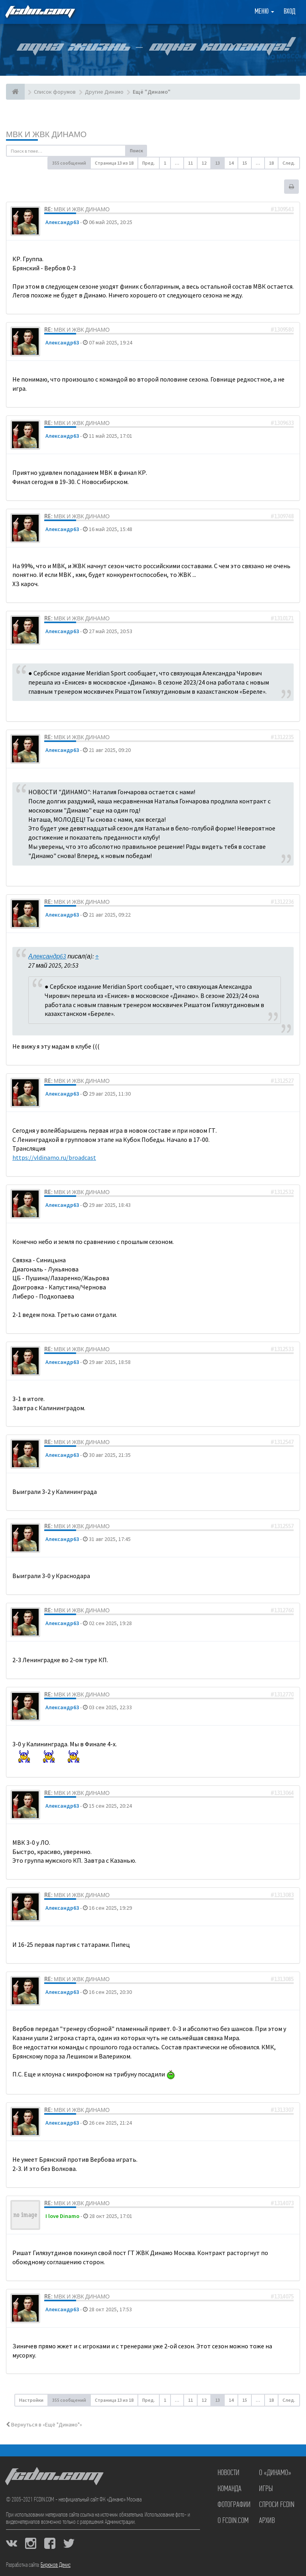  I want to click on #1312235, so click(282, 737).